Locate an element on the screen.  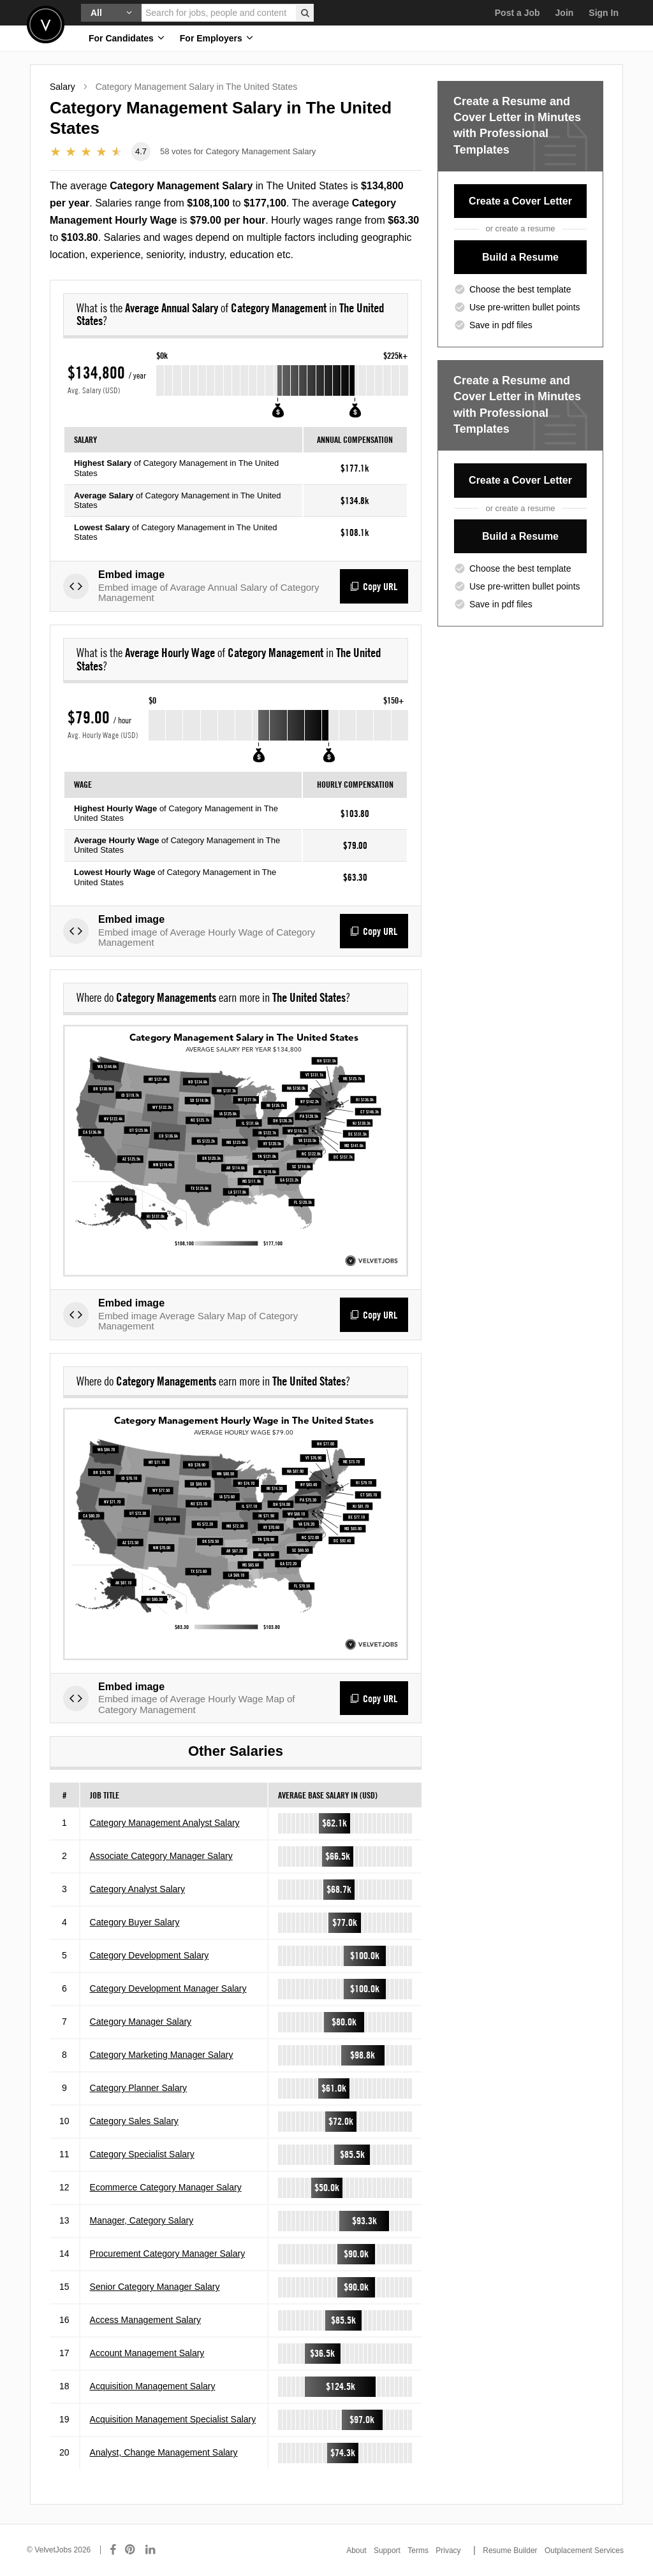
Category Development Manager Salary is located at coordinates (168, 1988).